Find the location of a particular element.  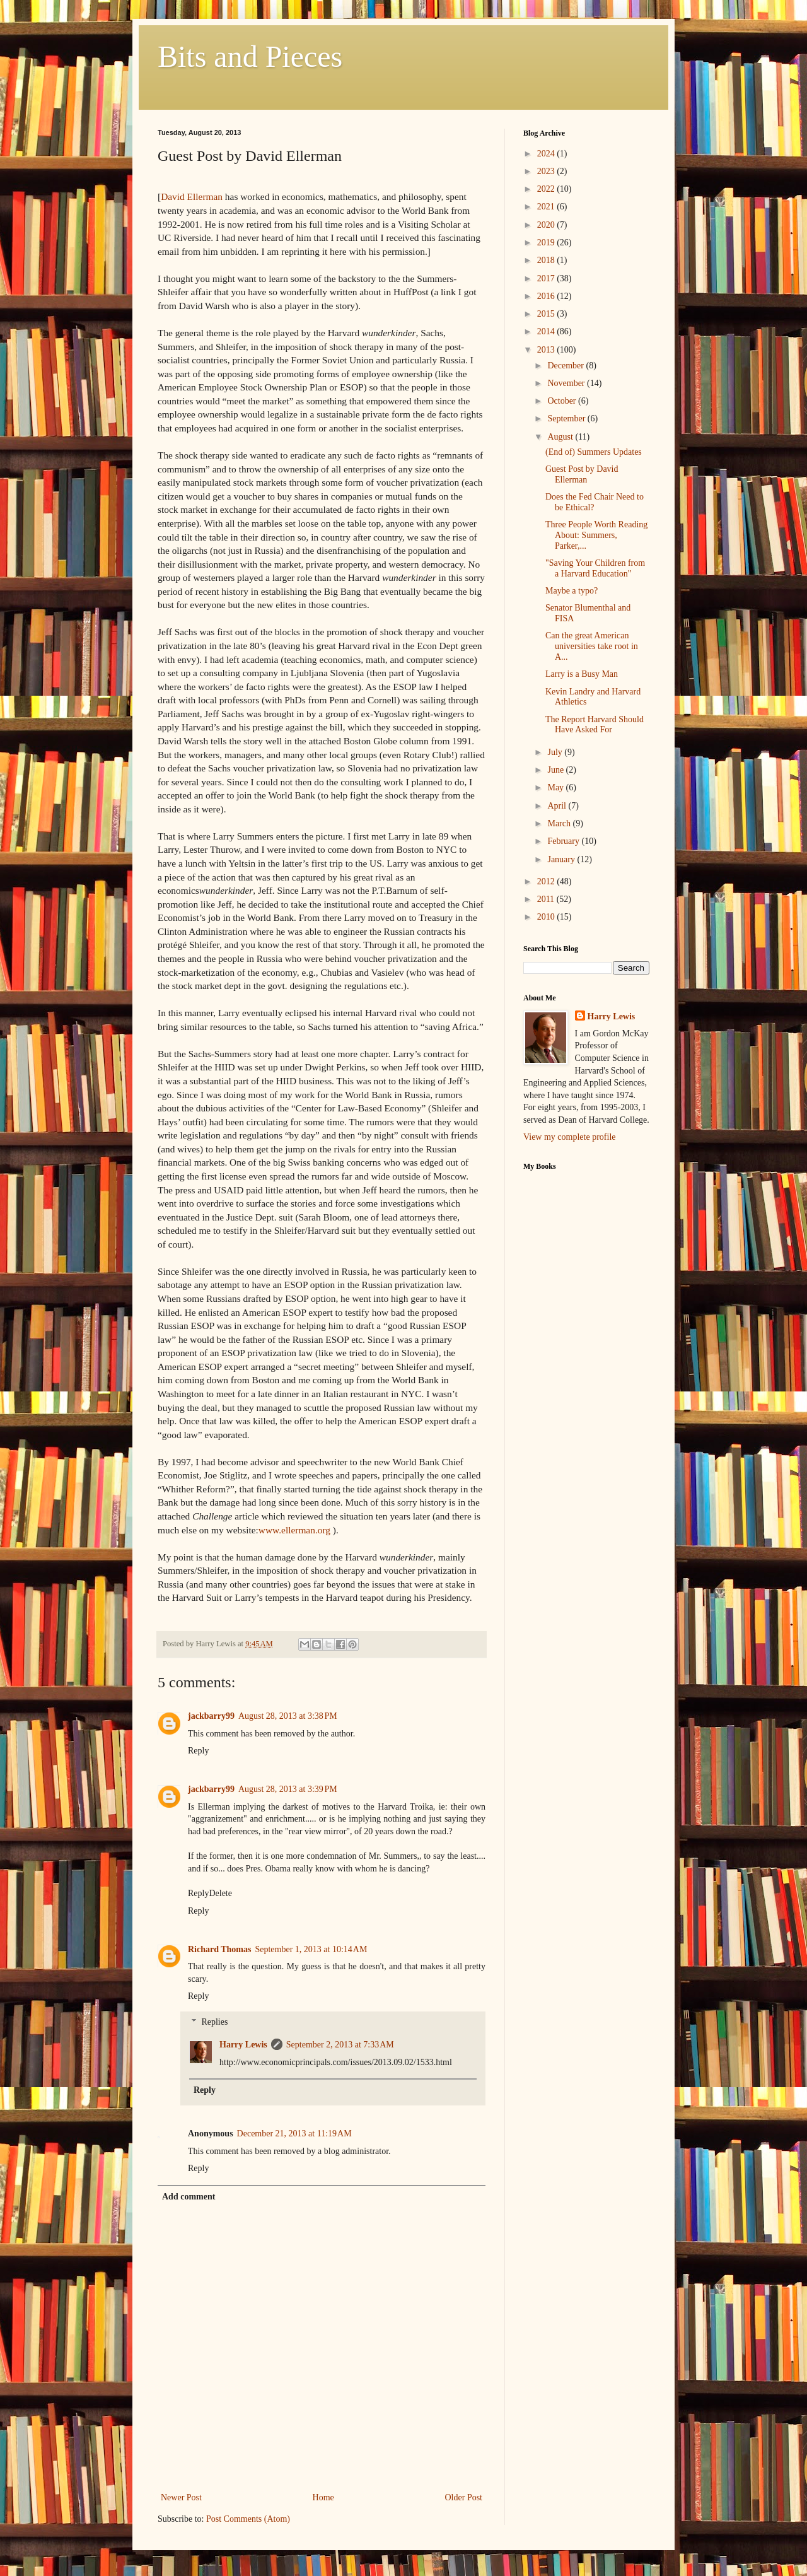

2023 is located at coordinates (547, 171).